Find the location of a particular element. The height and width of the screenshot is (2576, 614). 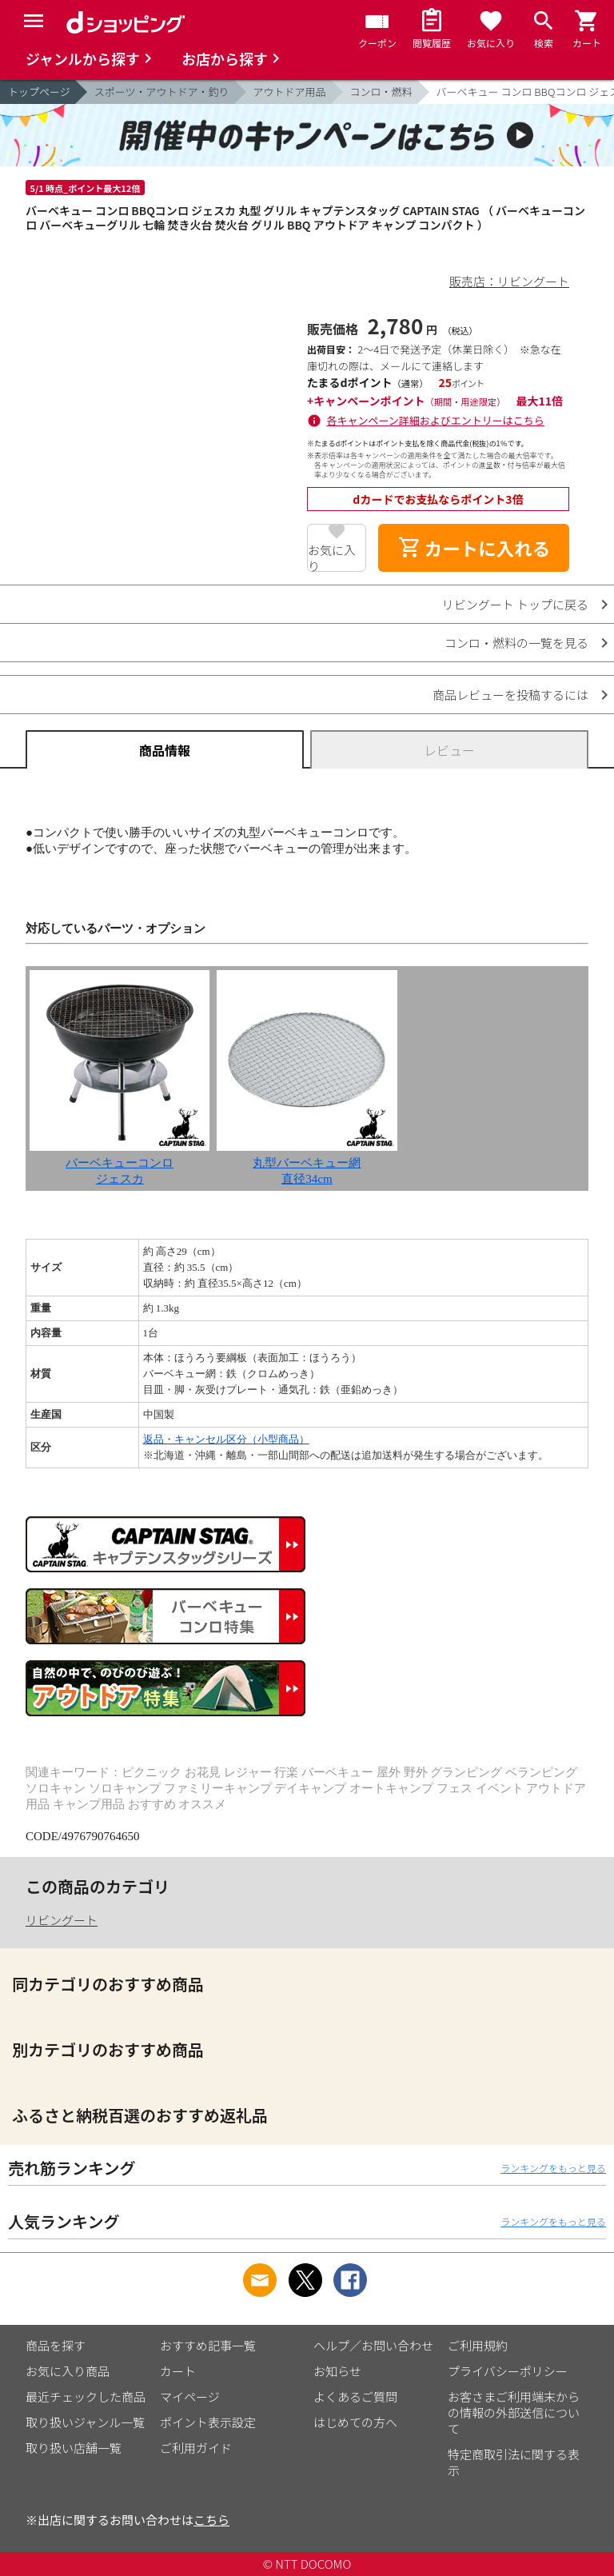

よくあるご質問 is located at coordinates (355, 2396).